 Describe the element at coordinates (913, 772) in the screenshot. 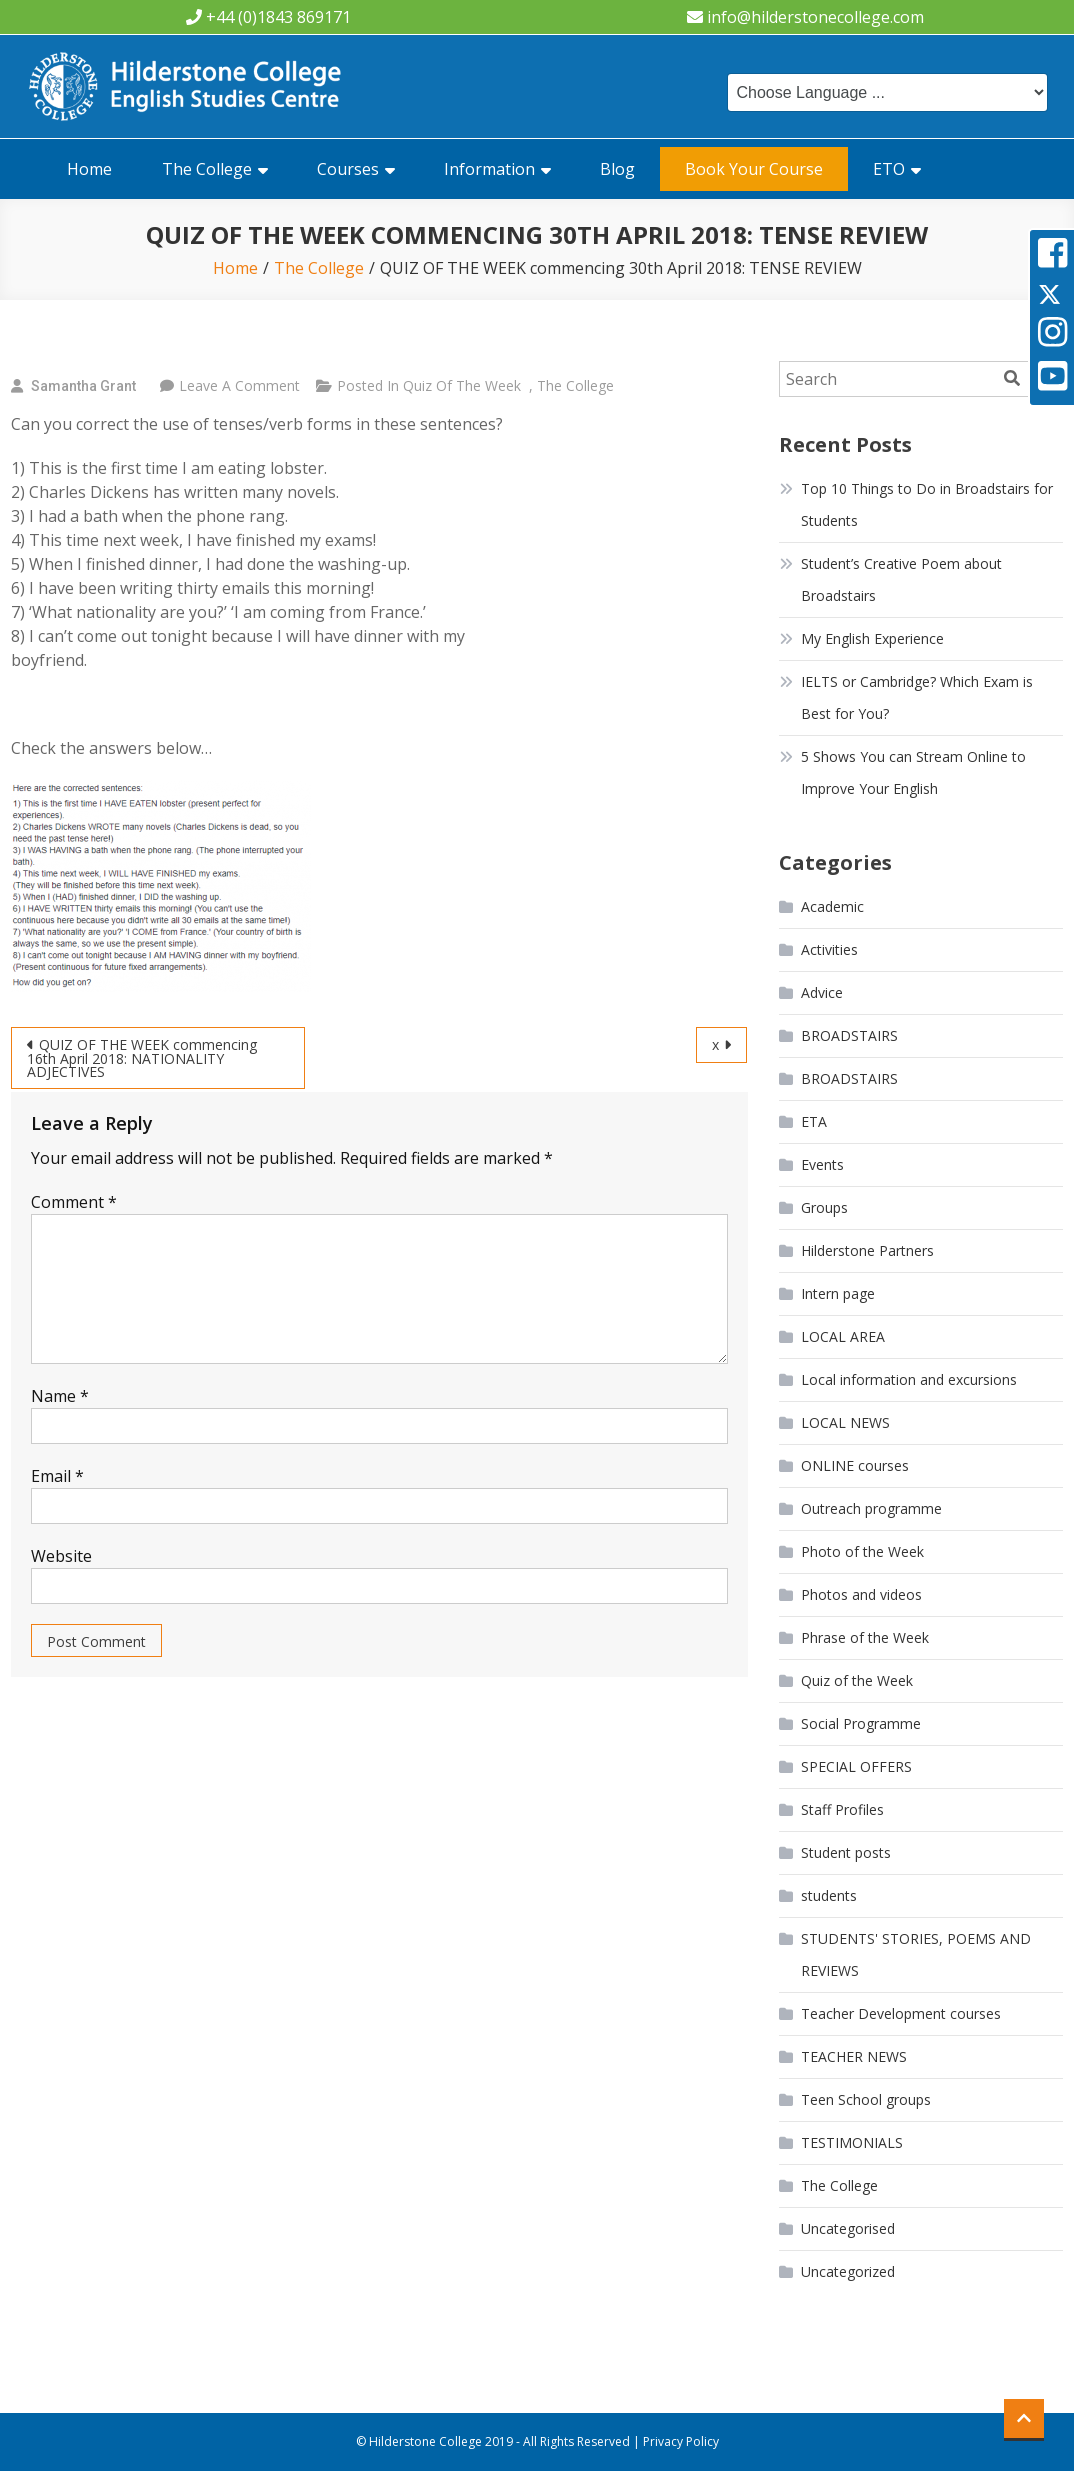

I see `5 Shows You can Stream Online to Improve Your English` at that location.